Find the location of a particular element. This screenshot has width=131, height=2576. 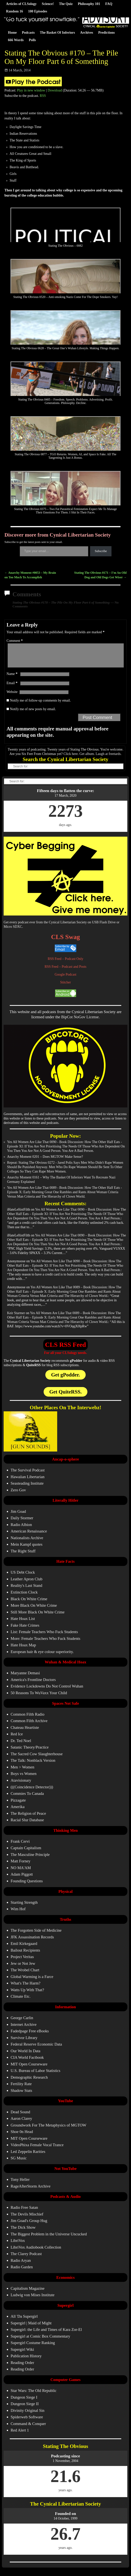

Stitcher is located at coordinates (65, 987).